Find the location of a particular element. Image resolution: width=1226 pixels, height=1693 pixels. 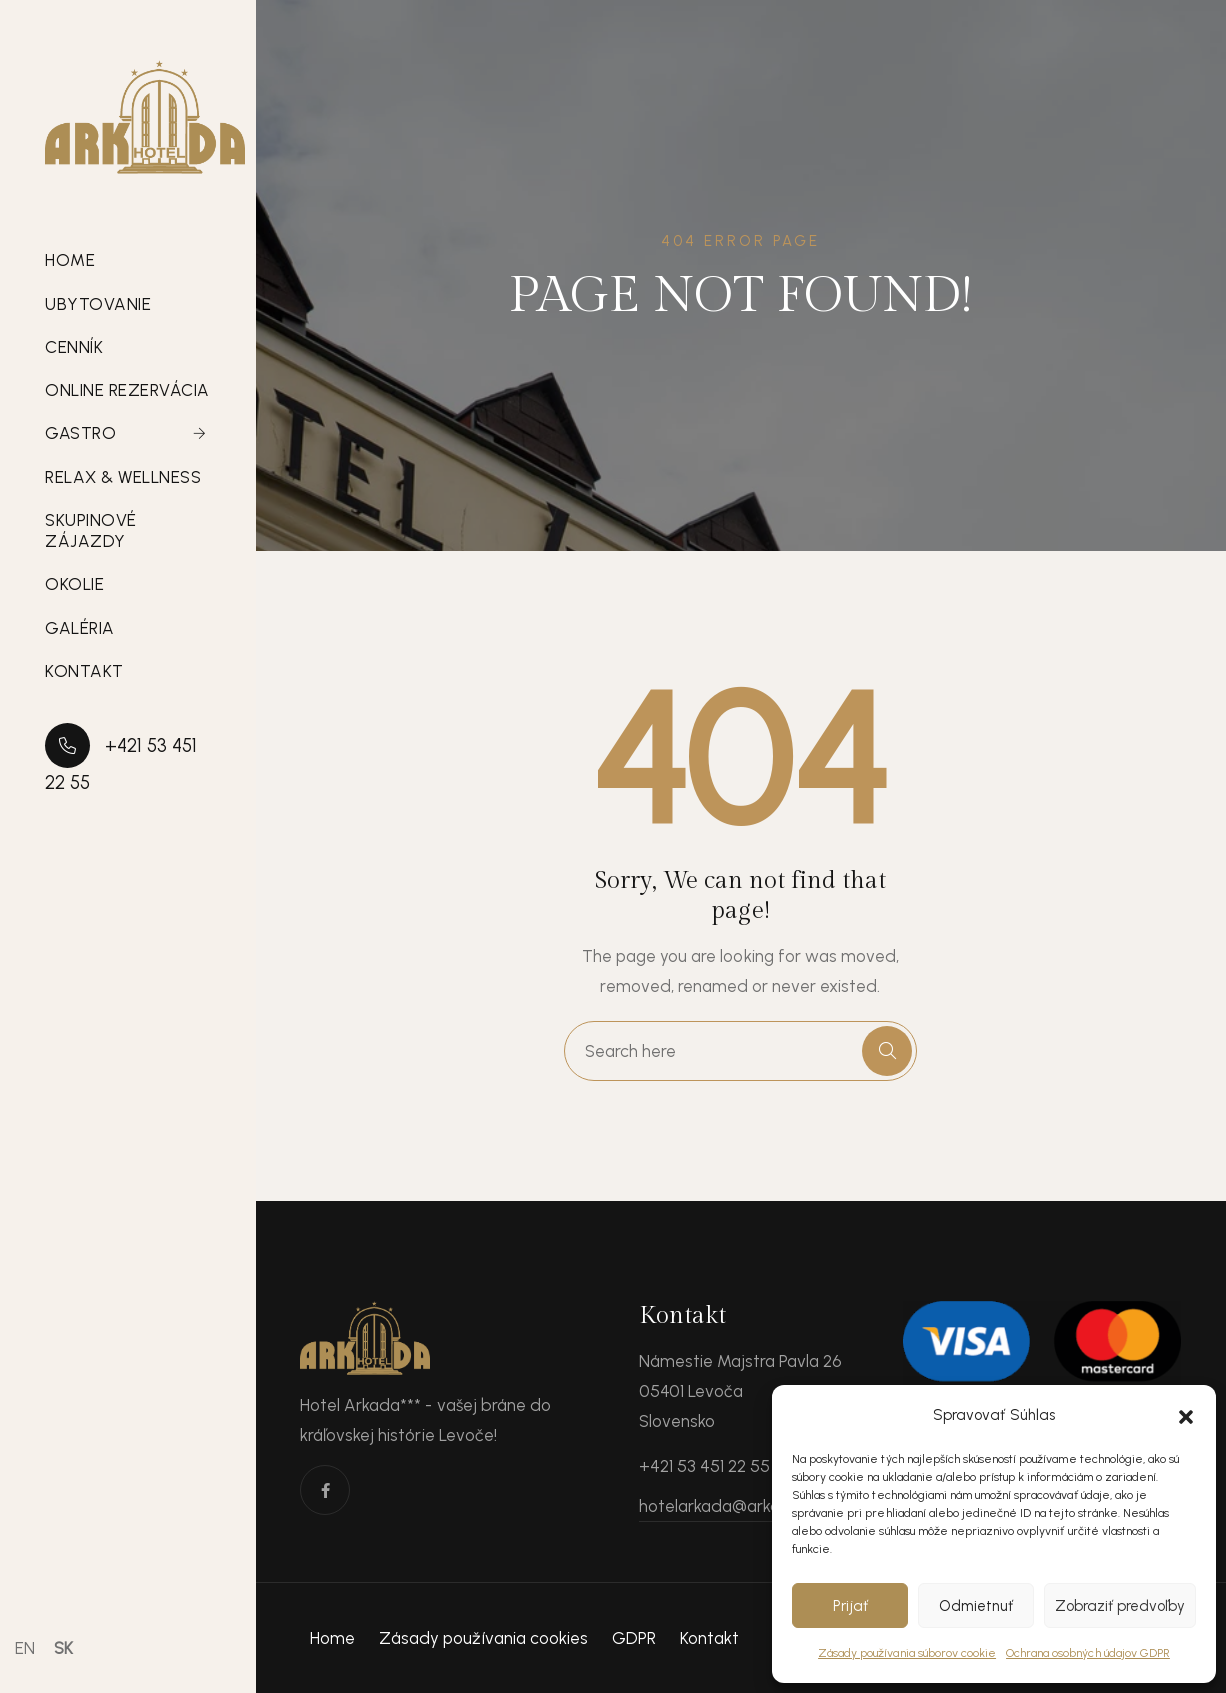

Kontakt is located at coordinates (84, 671).